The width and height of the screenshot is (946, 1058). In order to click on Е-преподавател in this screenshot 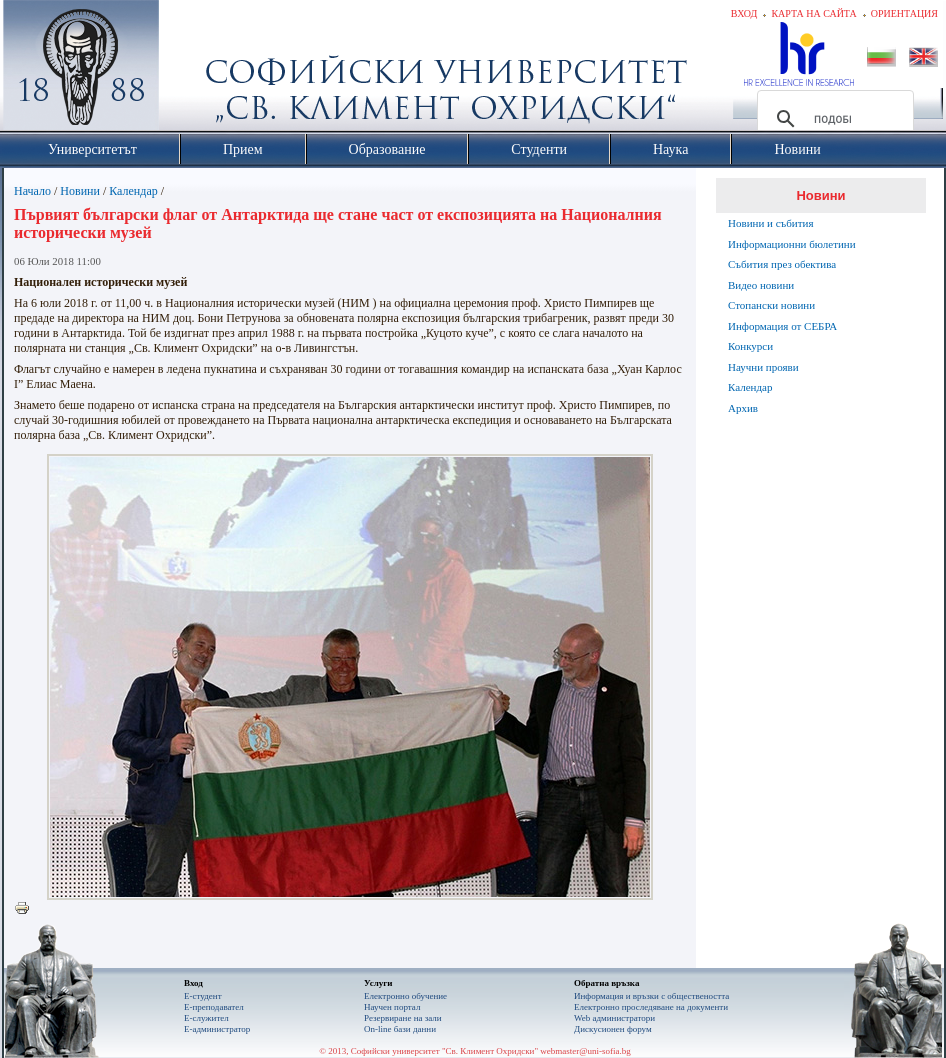, I will do `click(214, 1007)`.